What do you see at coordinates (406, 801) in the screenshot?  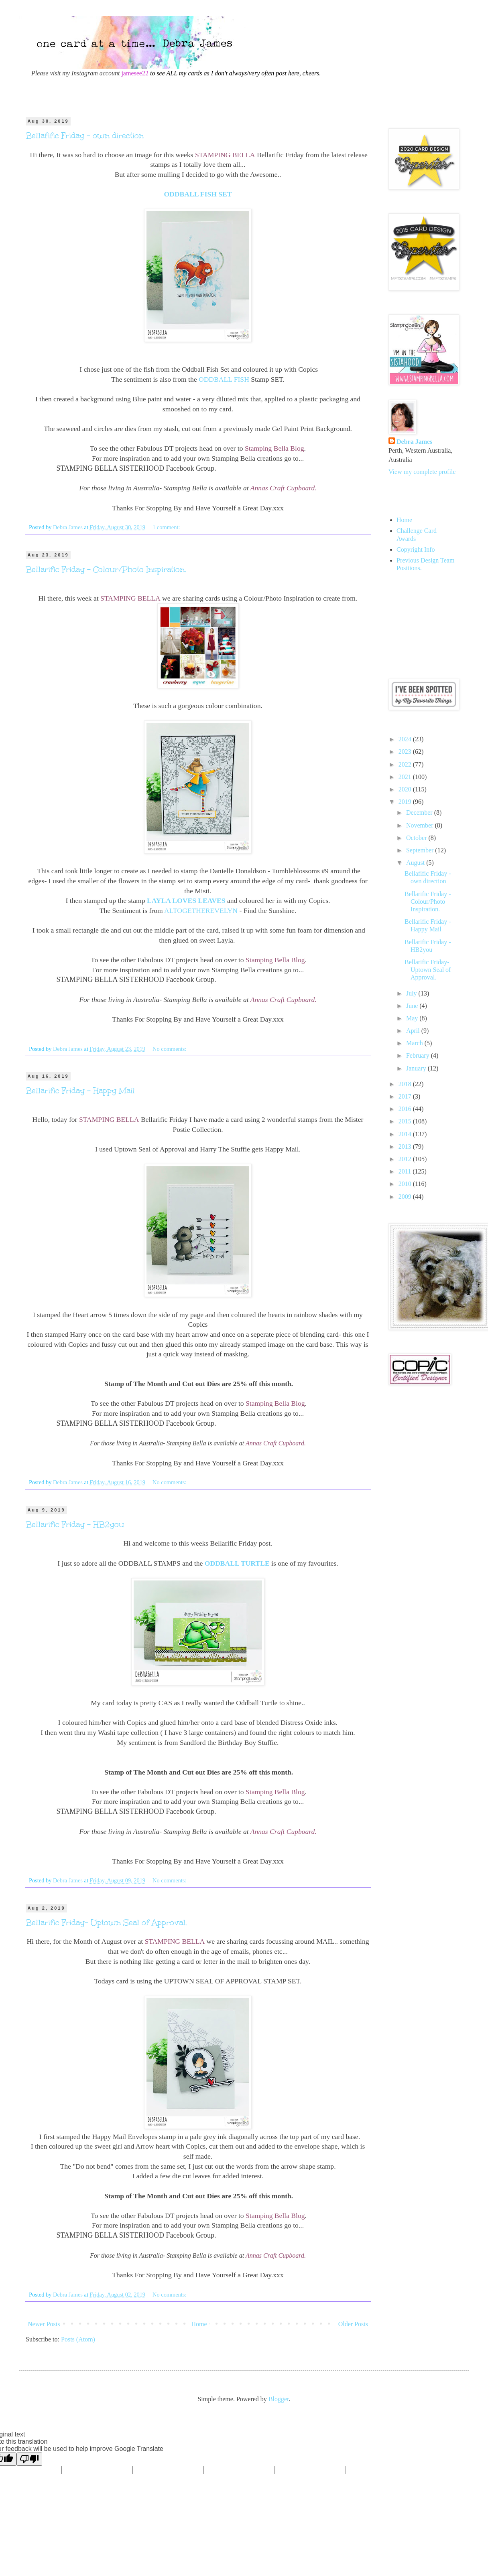 I see `2019` at bounding box center [406, 801].